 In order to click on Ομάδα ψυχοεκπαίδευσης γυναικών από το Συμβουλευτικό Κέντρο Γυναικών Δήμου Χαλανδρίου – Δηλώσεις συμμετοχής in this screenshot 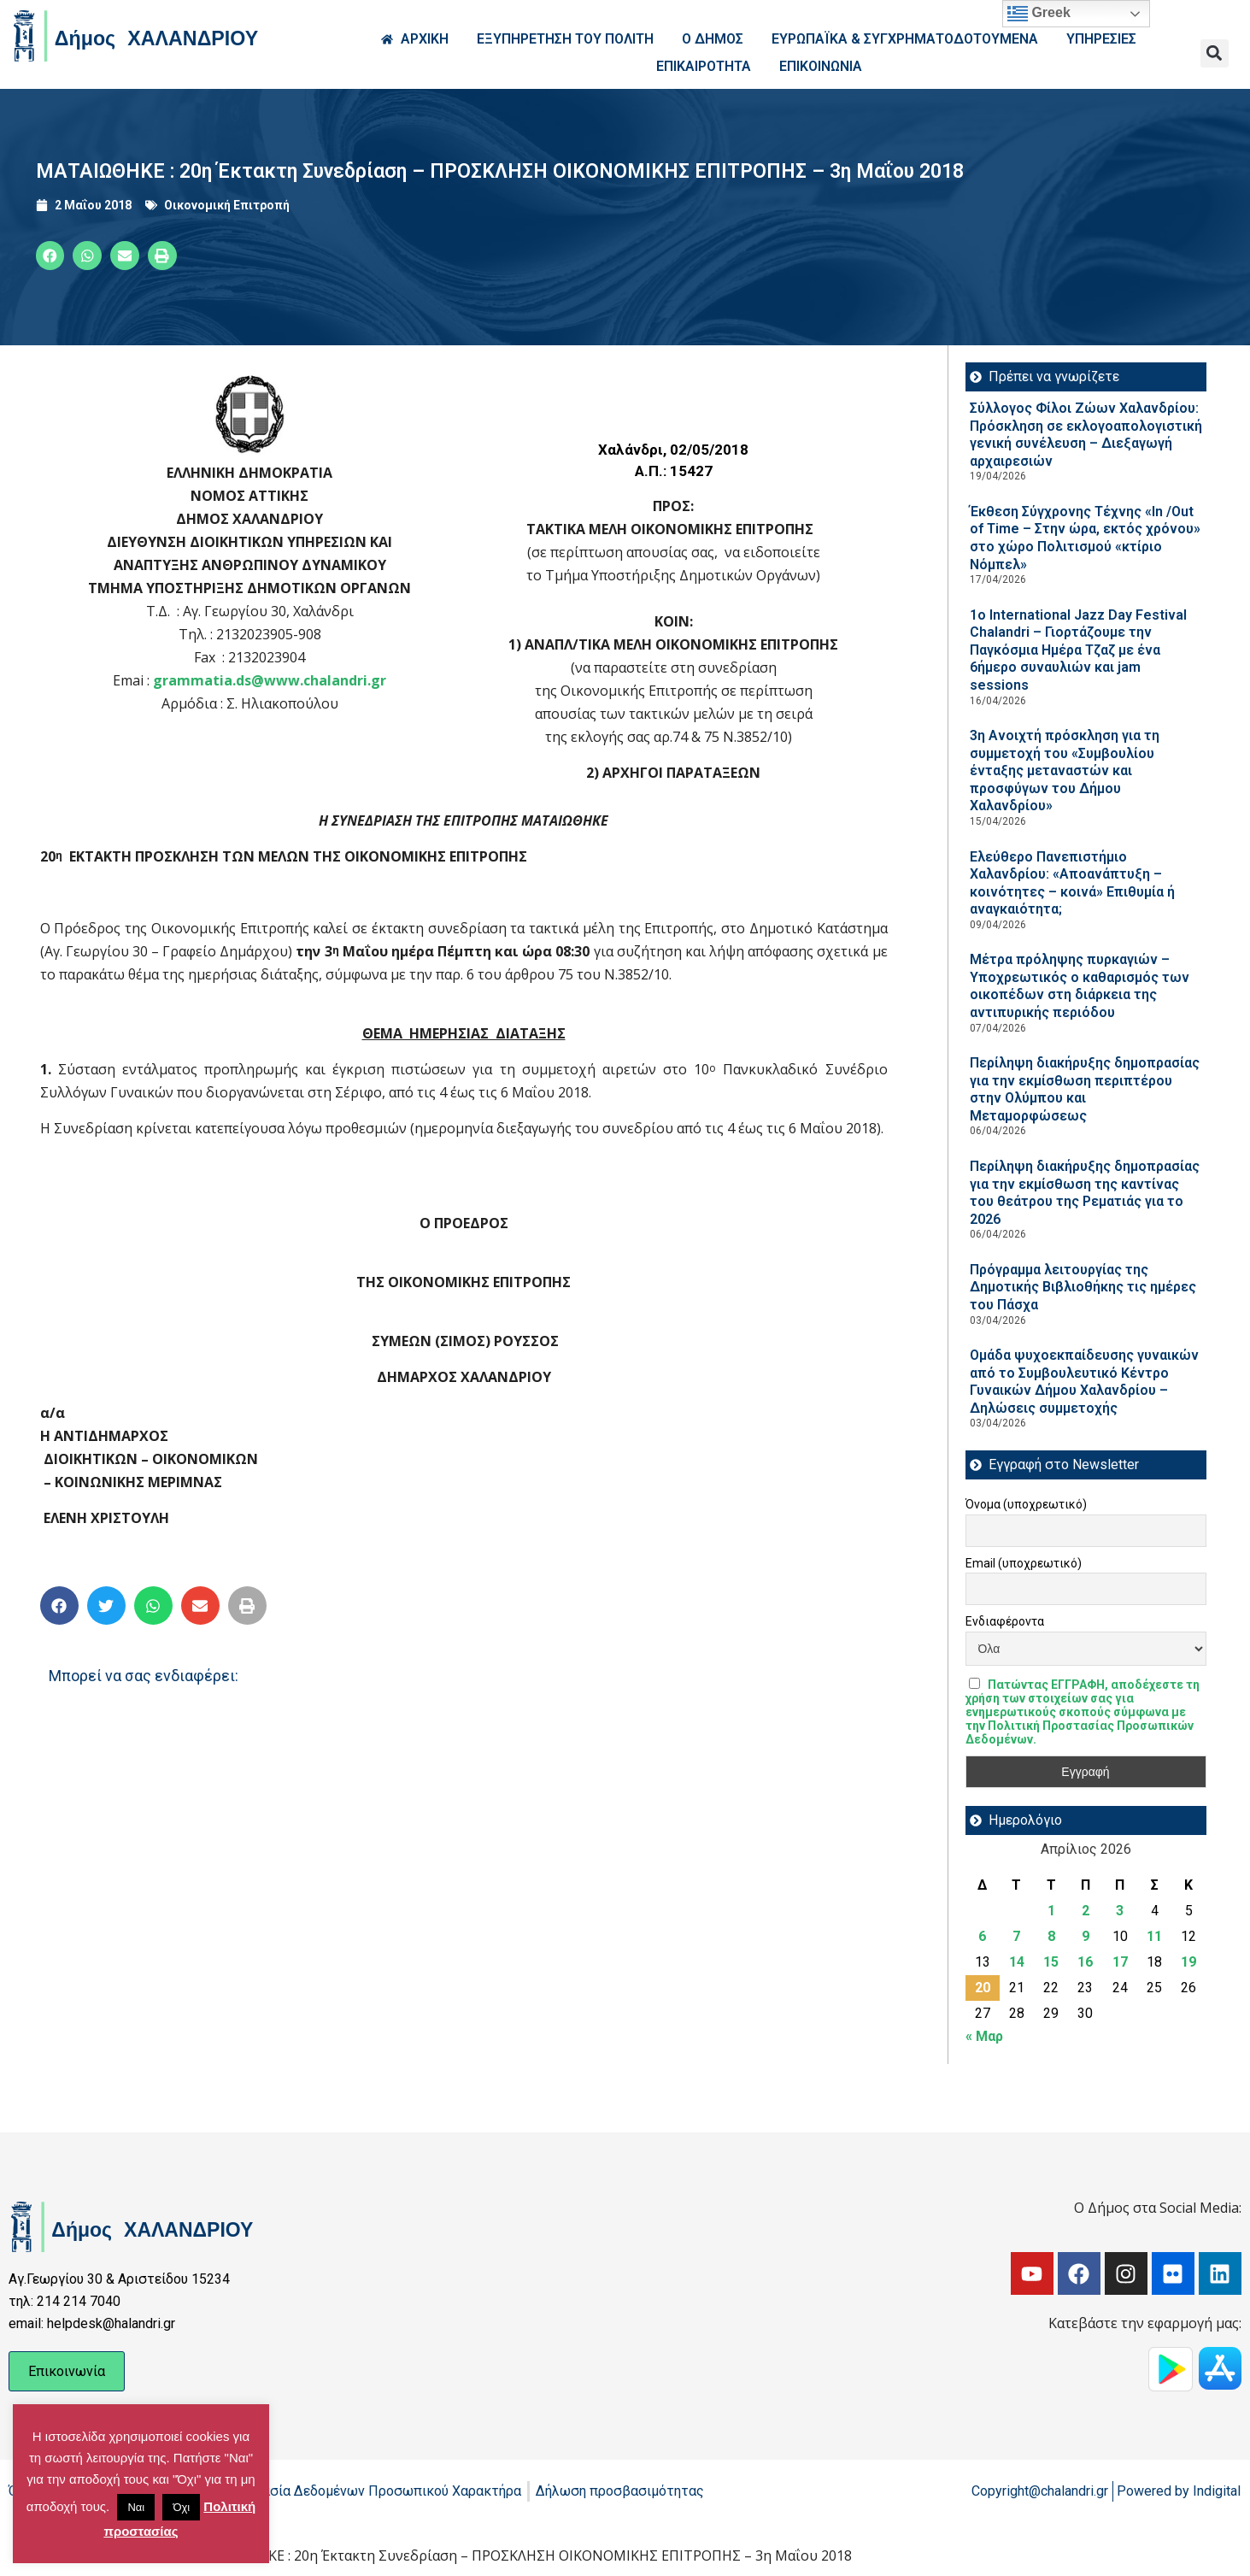, I will do `click(1084, 1381)`.